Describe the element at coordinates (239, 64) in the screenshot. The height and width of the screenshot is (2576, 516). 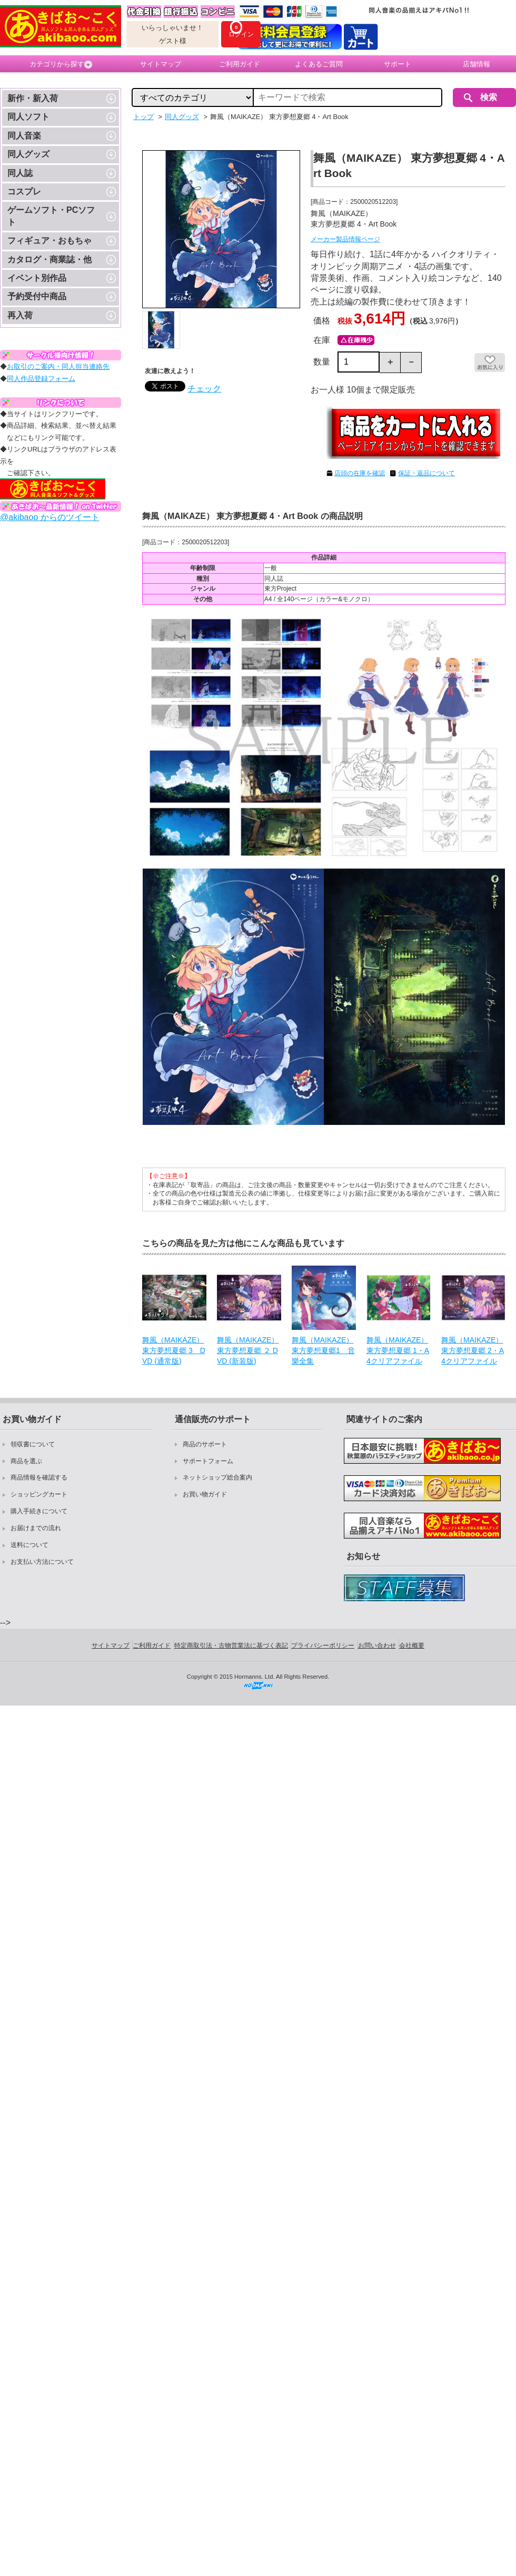
I see `ご利用ガイド` at that location.